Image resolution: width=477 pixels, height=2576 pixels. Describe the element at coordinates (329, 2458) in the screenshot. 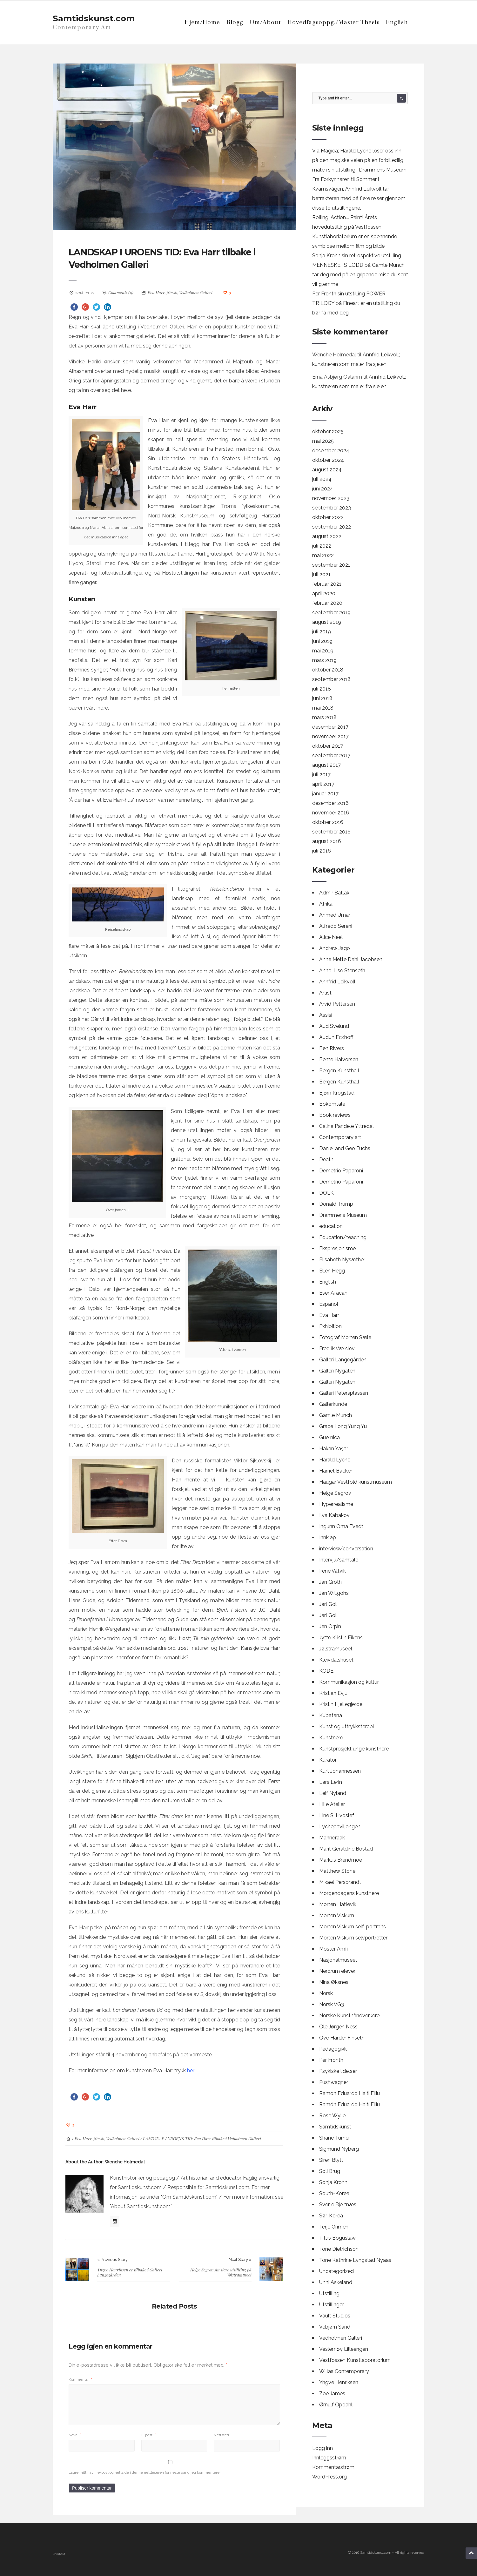

I see `Innleggsstrøm` at that location.